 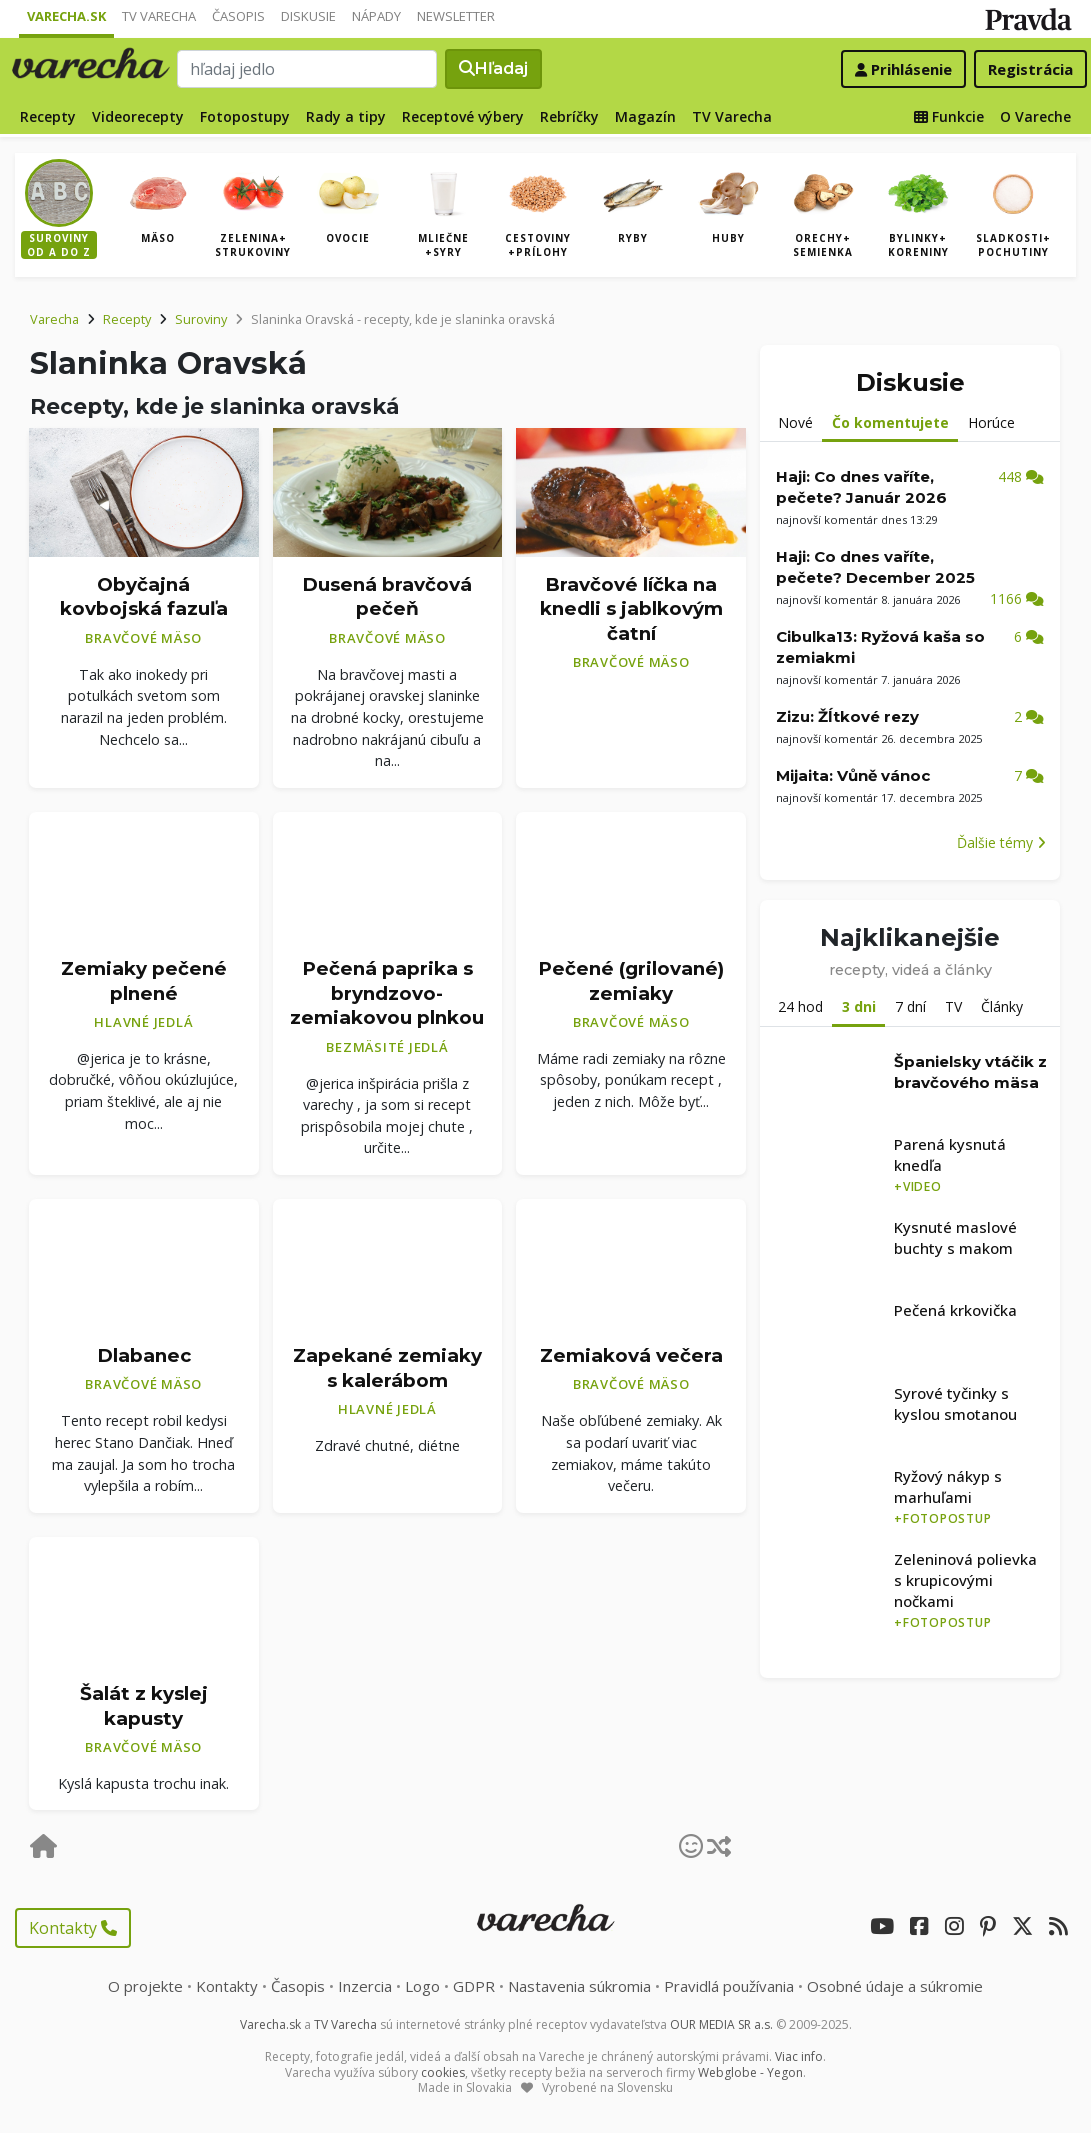 I want to click on Bravčové líčka na knedli s jablkovým čatní, so click(x=631, y=609).